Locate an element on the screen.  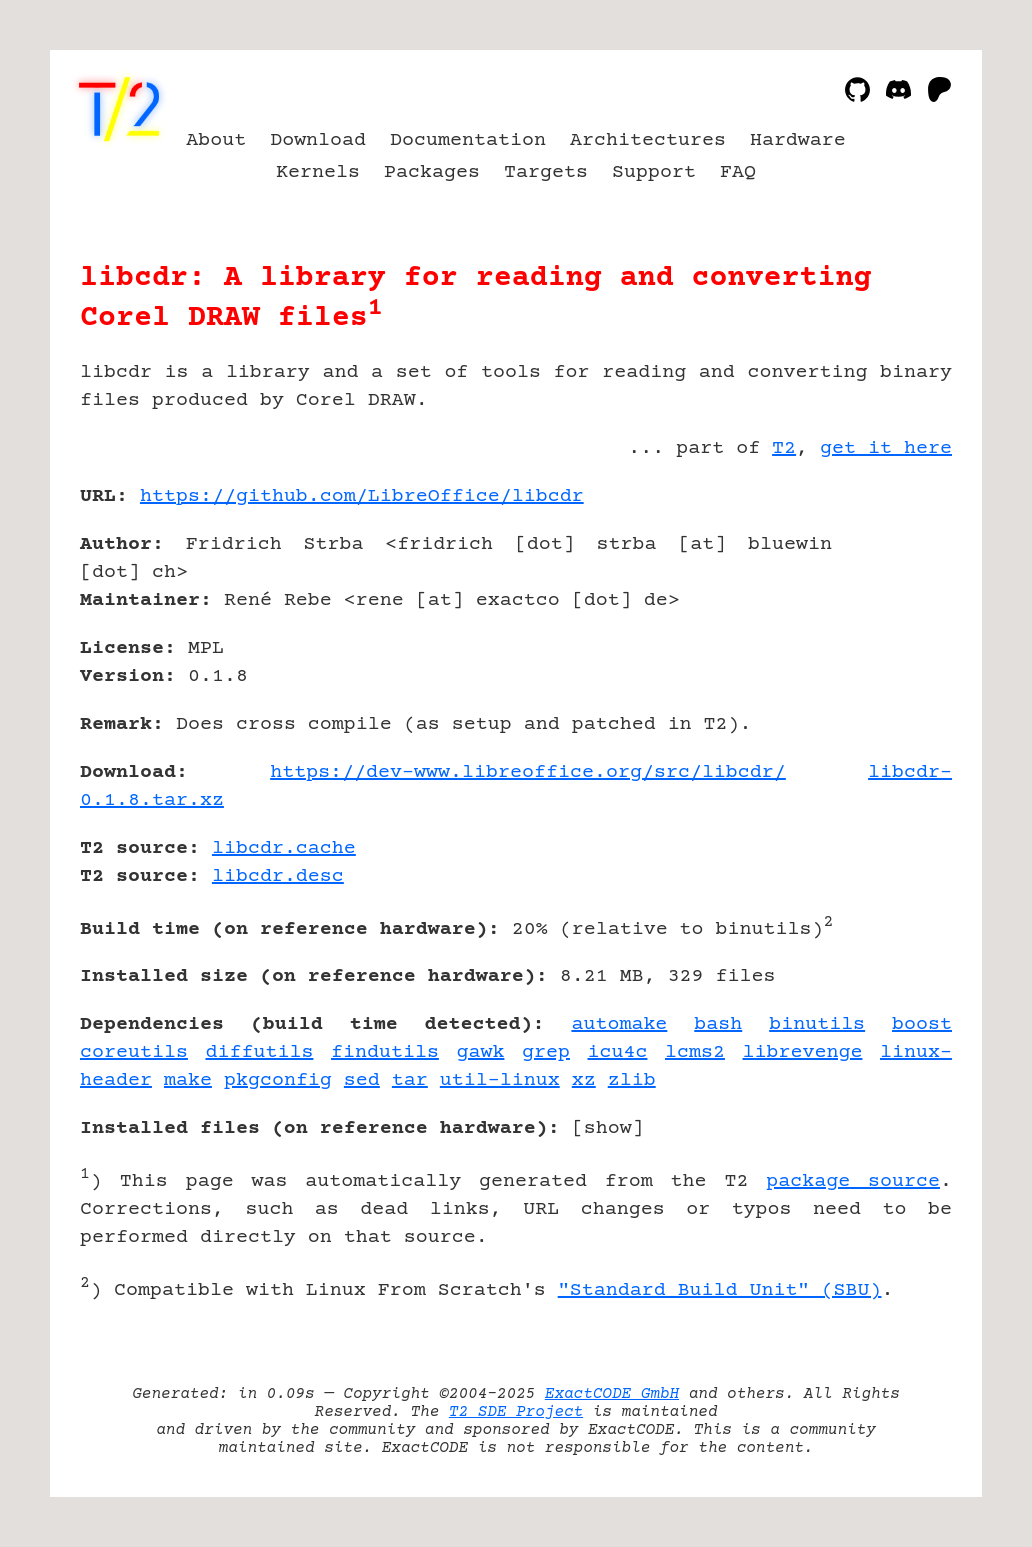
FAQ is located at coordinates (738, 172).